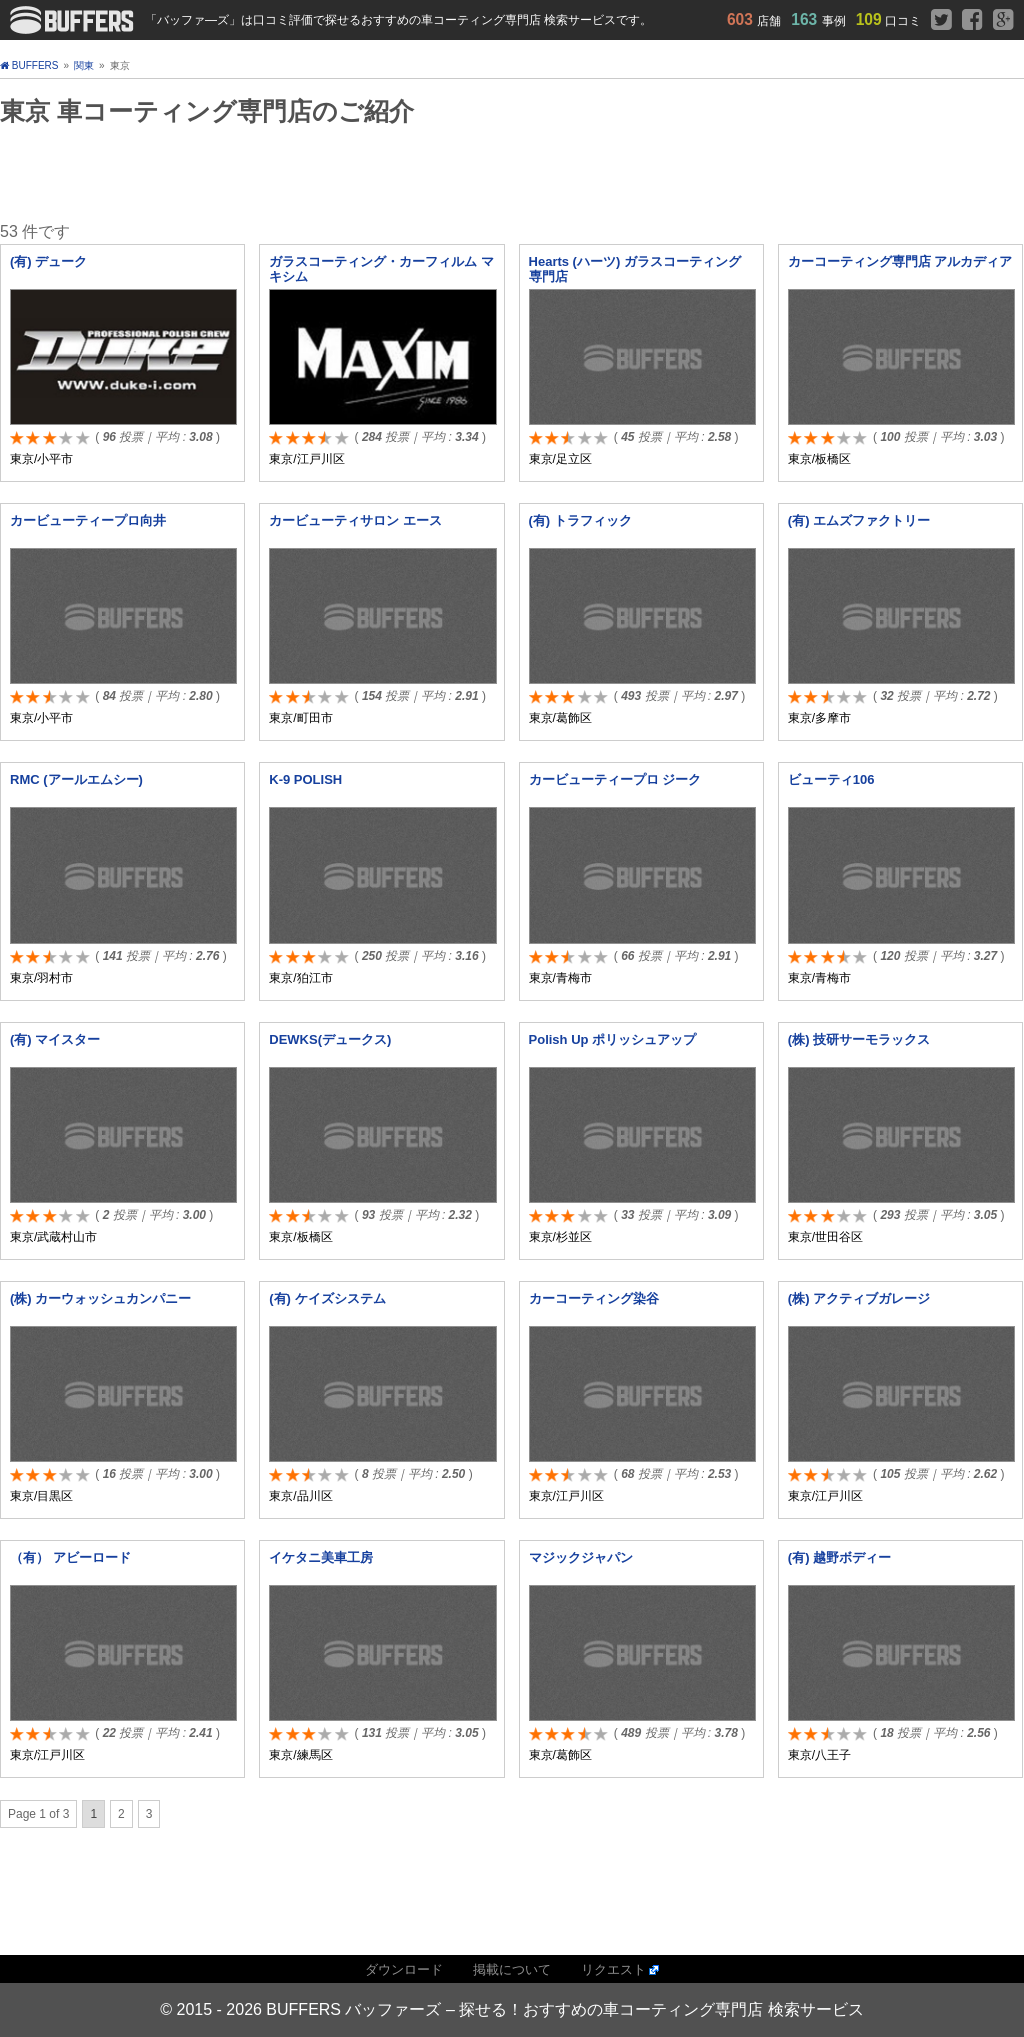 The height and width of the screenshot is (2037, 1024). I want to click on Polish Up ポリッシュアップ, so click(613, 1039).